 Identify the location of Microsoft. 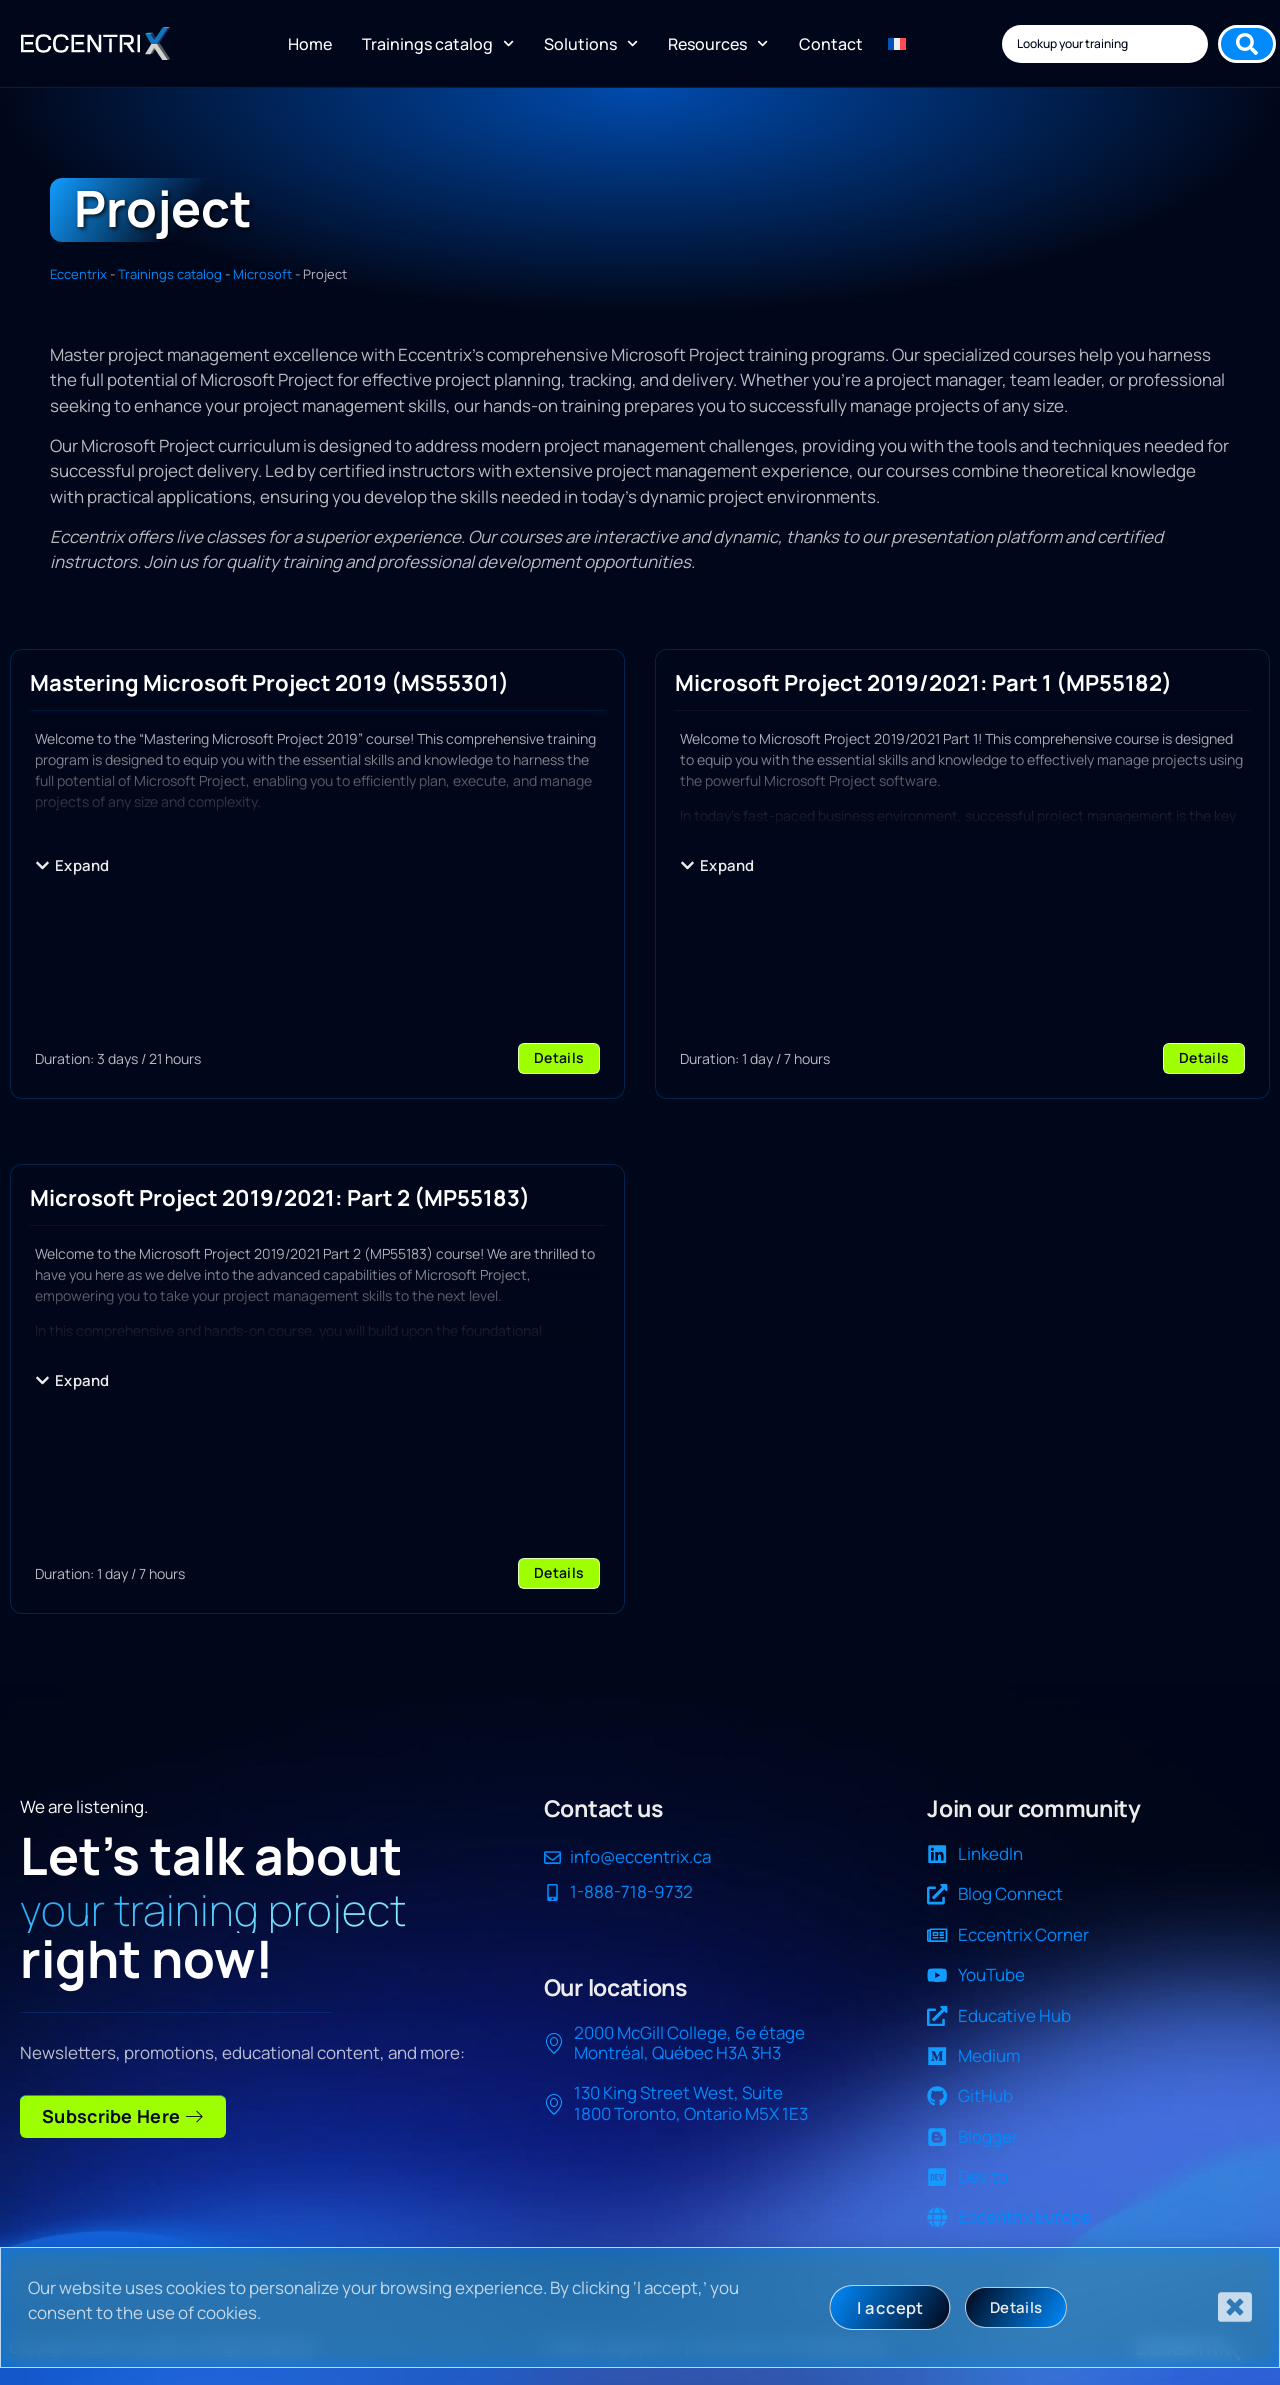
(262, 274).